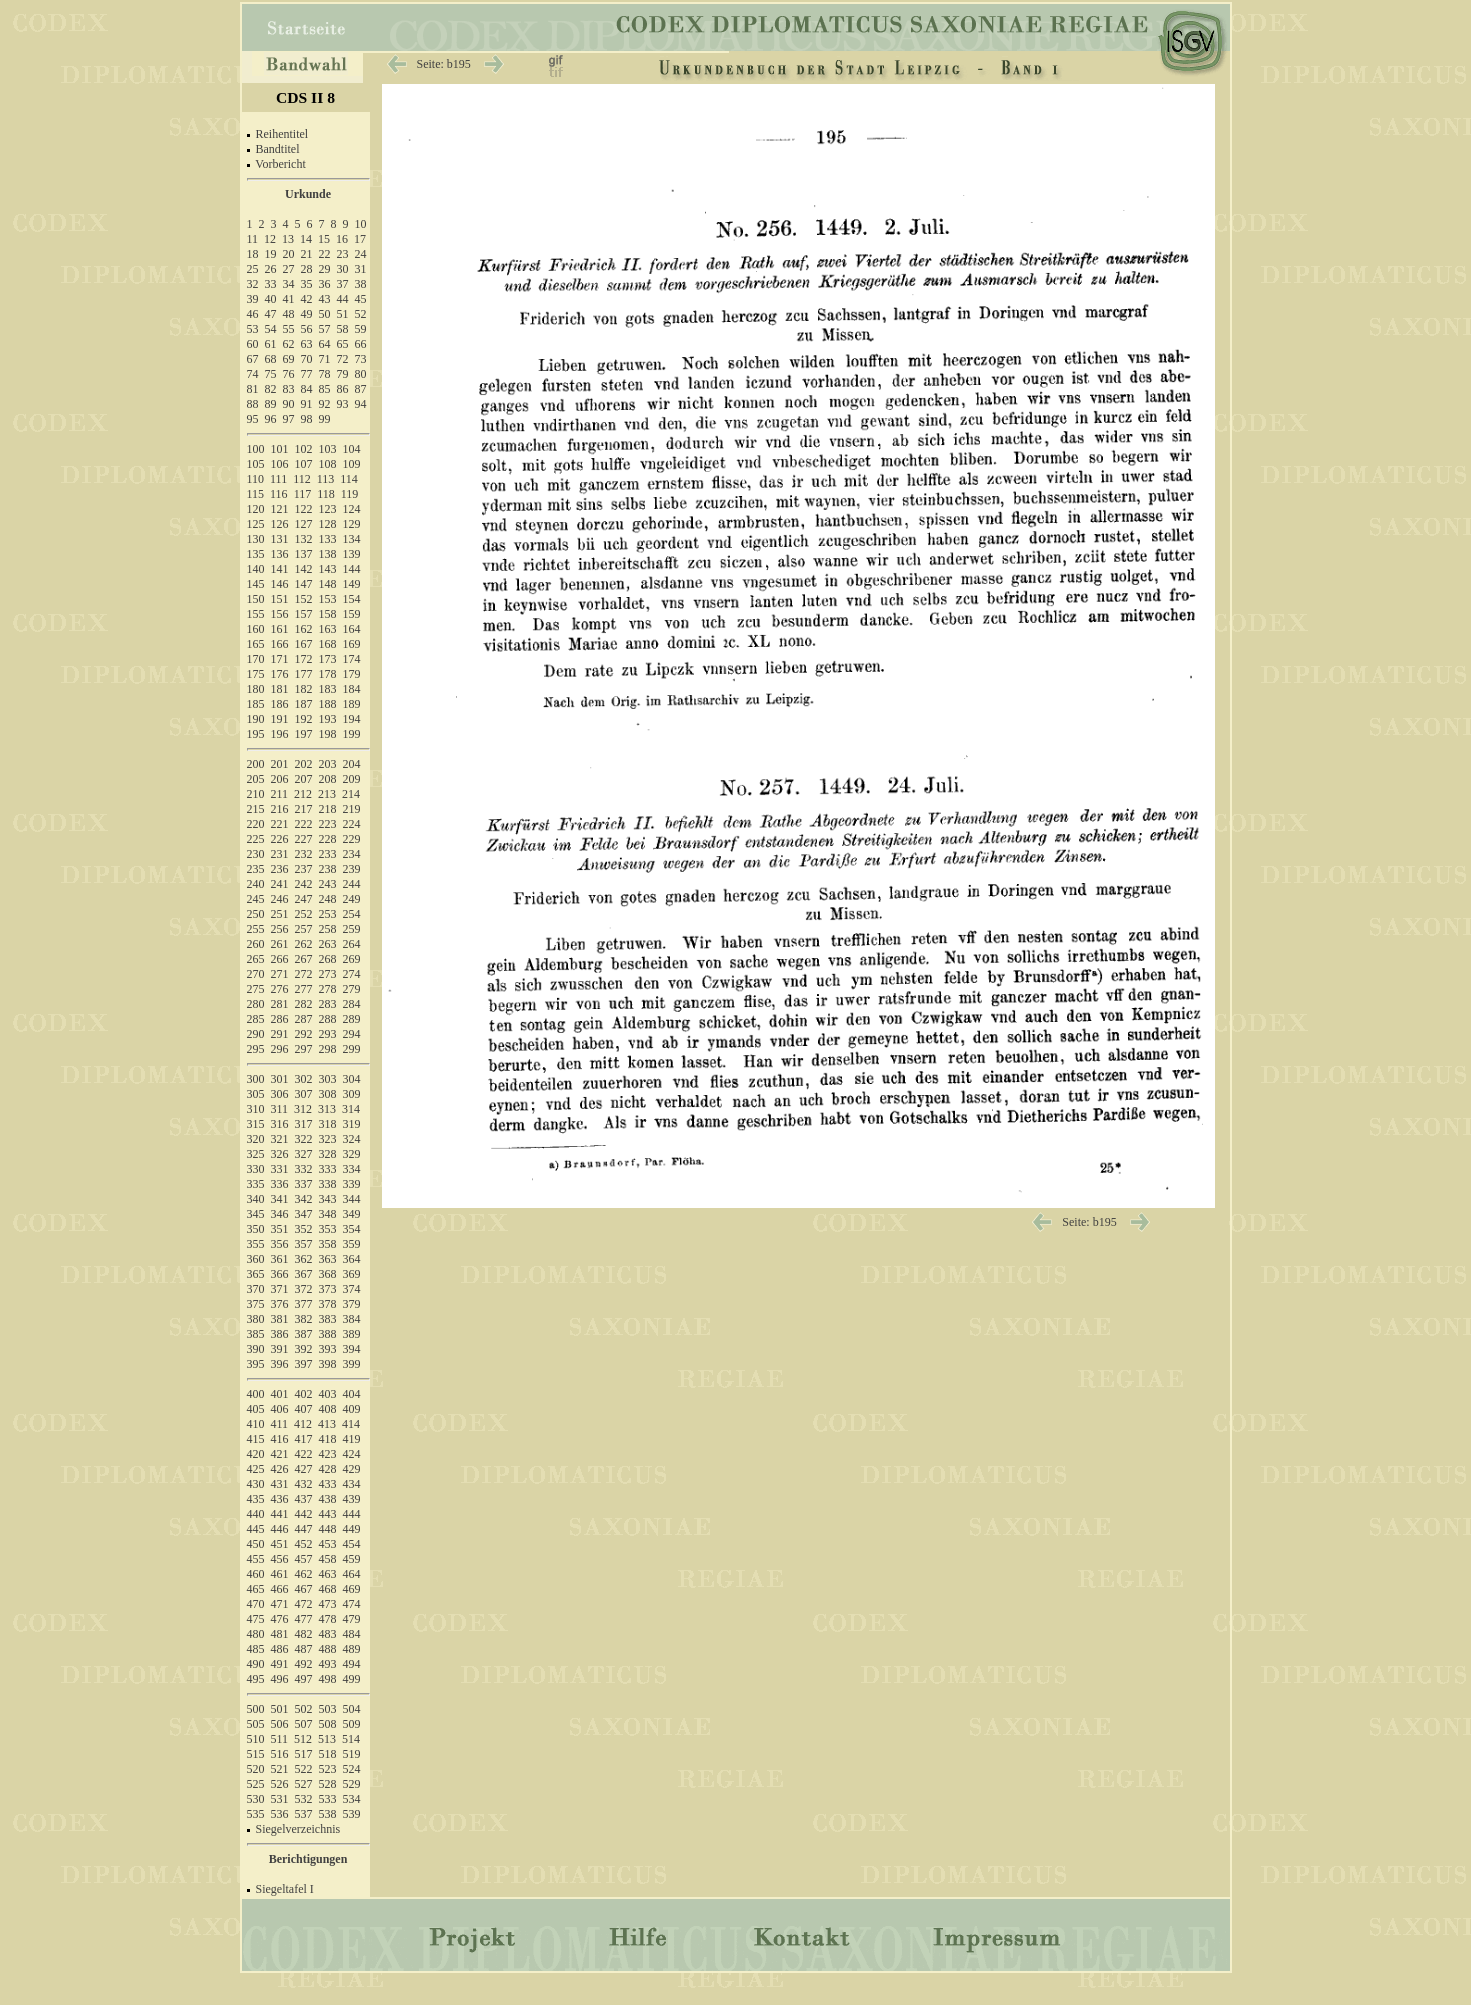 The image size is (1471, 2005). Describe the element at coordinates (280, 824) in the screenshot. I see `221` at that location.